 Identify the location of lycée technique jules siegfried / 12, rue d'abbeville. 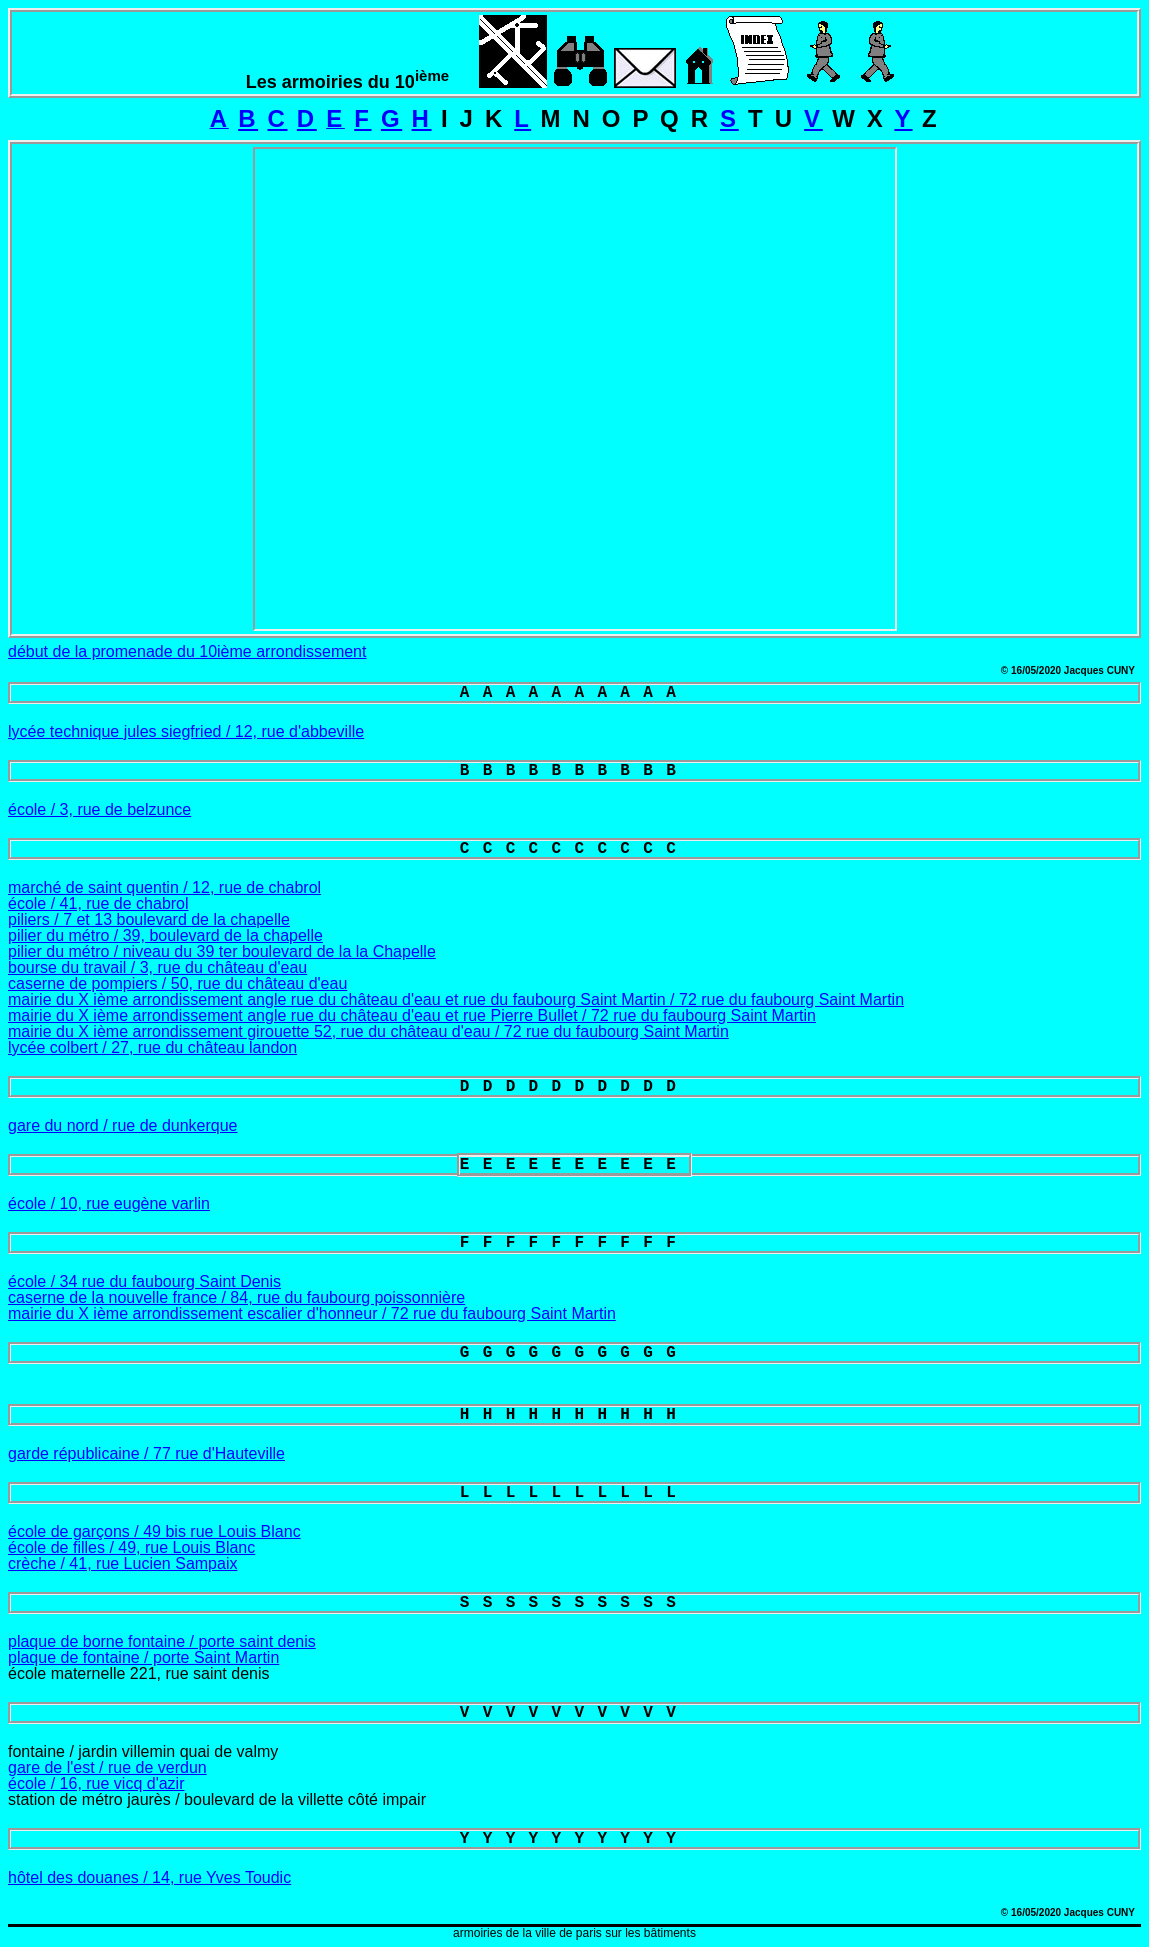
(186, 731).